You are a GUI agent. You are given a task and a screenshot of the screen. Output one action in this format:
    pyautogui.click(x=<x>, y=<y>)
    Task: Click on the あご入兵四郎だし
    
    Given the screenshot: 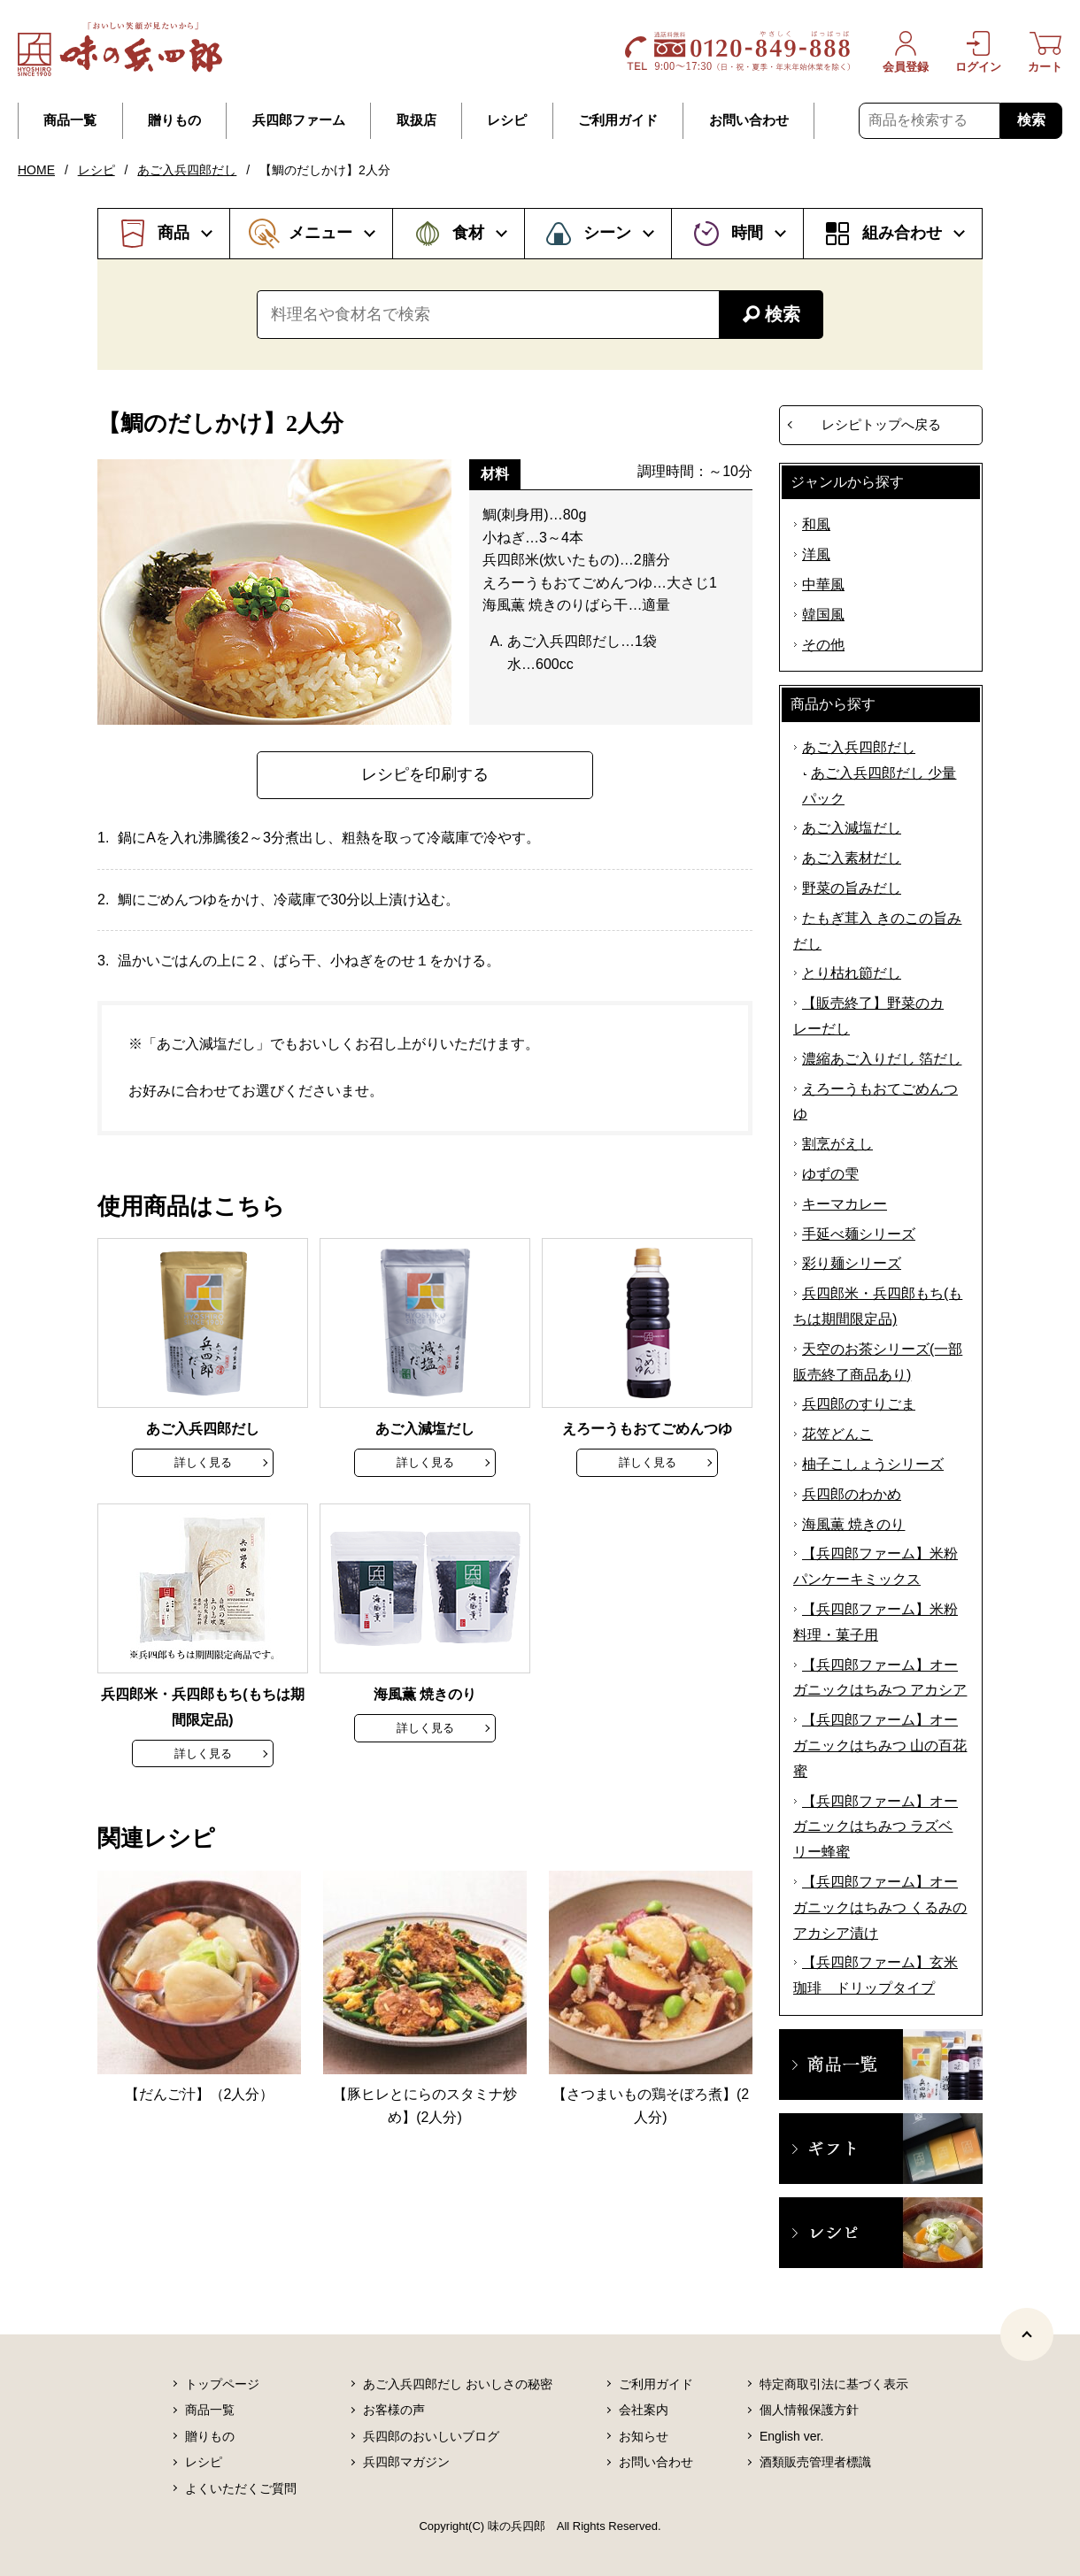 What is the action you would take?
    pyautogui.click(x=186, y=170)
    